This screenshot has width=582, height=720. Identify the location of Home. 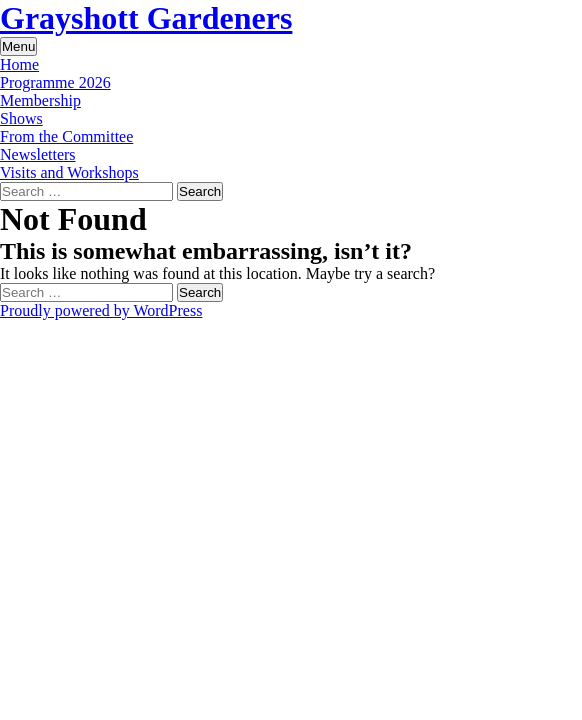
(19, 64).